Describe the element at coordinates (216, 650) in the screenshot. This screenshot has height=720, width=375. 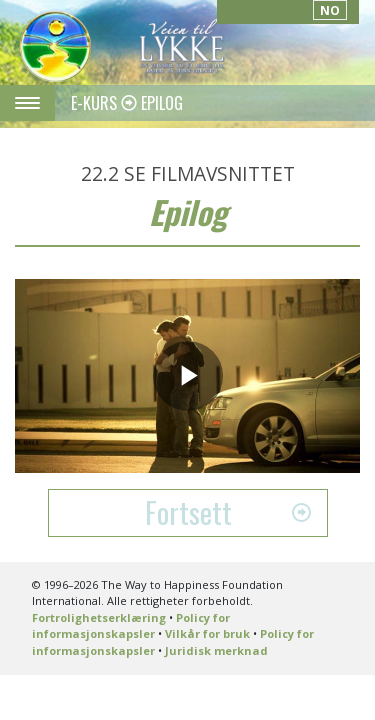
I see `Juridisk merknad` at that location.